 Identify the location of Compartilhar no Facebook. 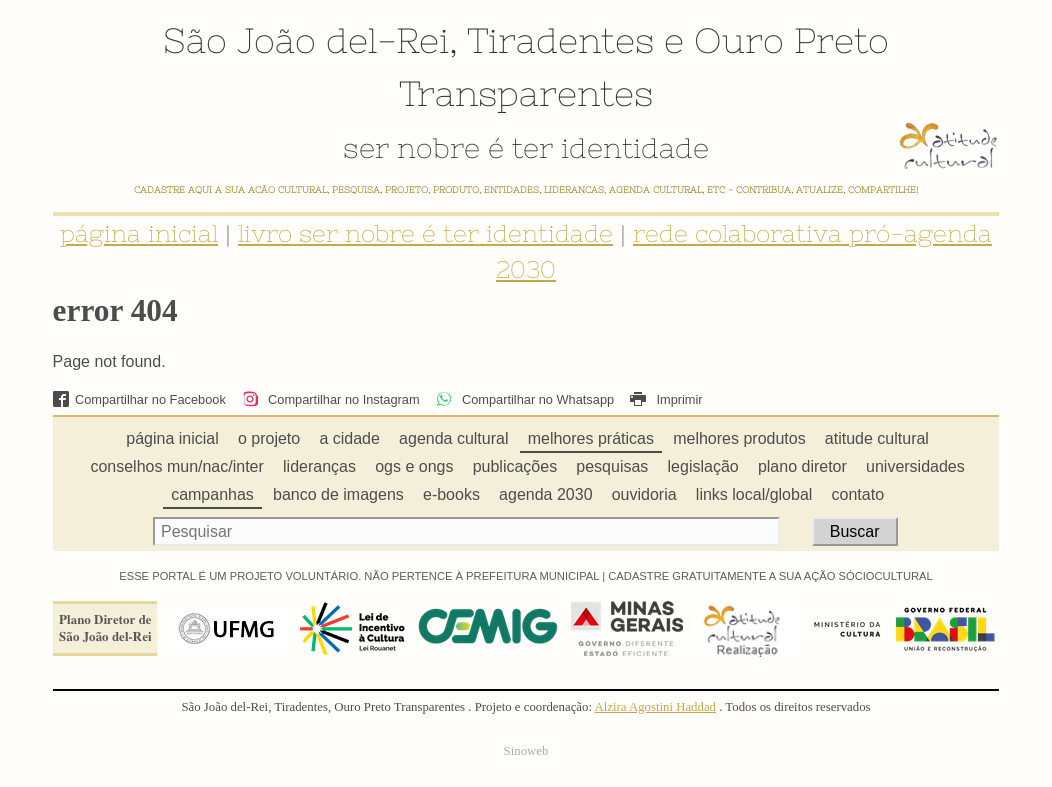
(139, 399).